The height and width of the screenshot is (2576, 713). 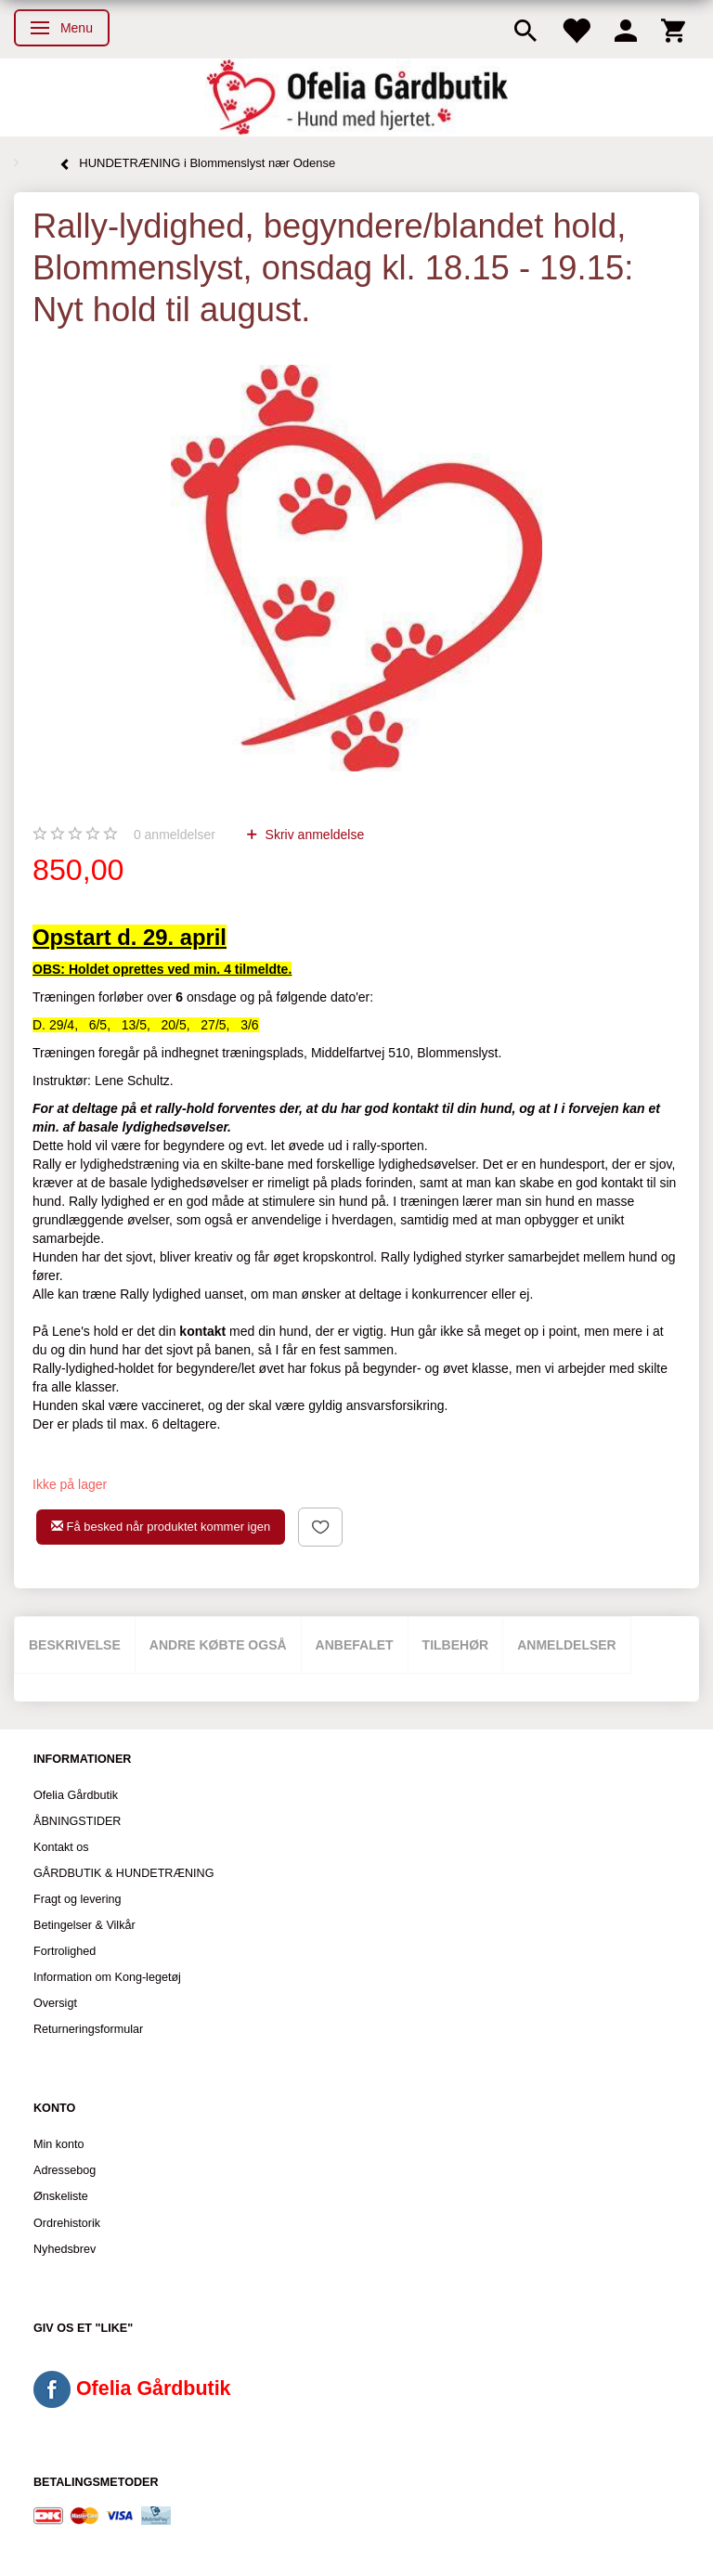 I want to click on Tilbehør, so click(x=455, y=1645).